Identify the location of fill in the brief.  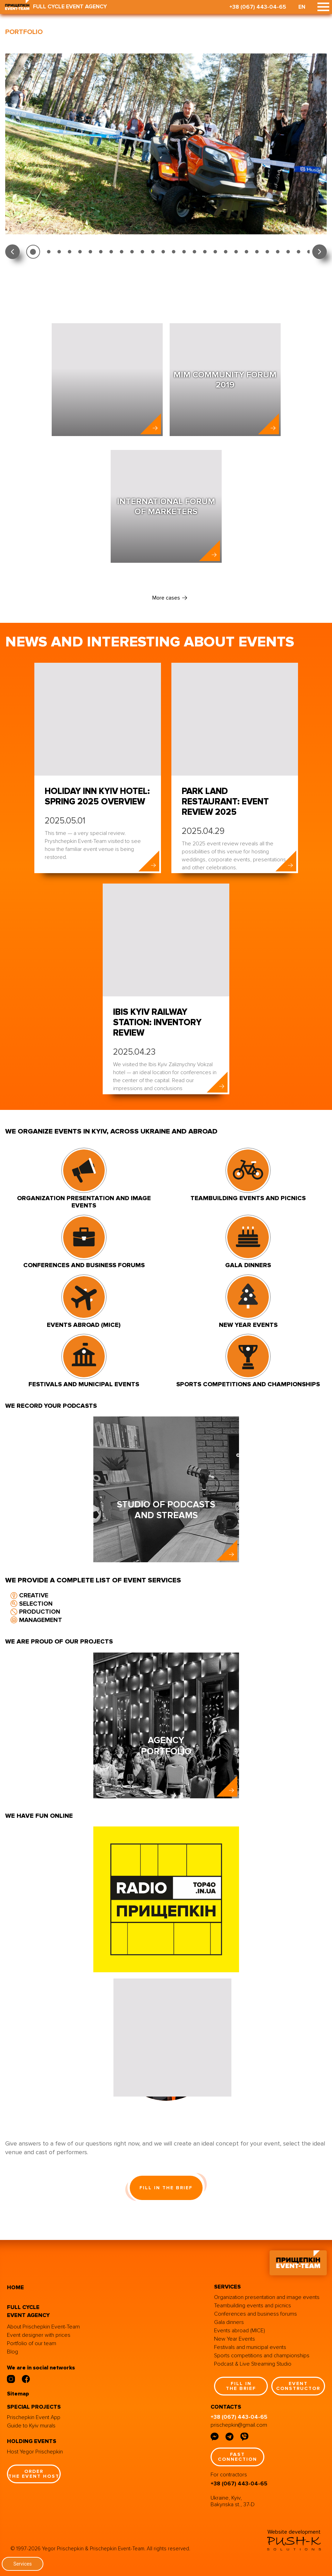
(166, 2188).